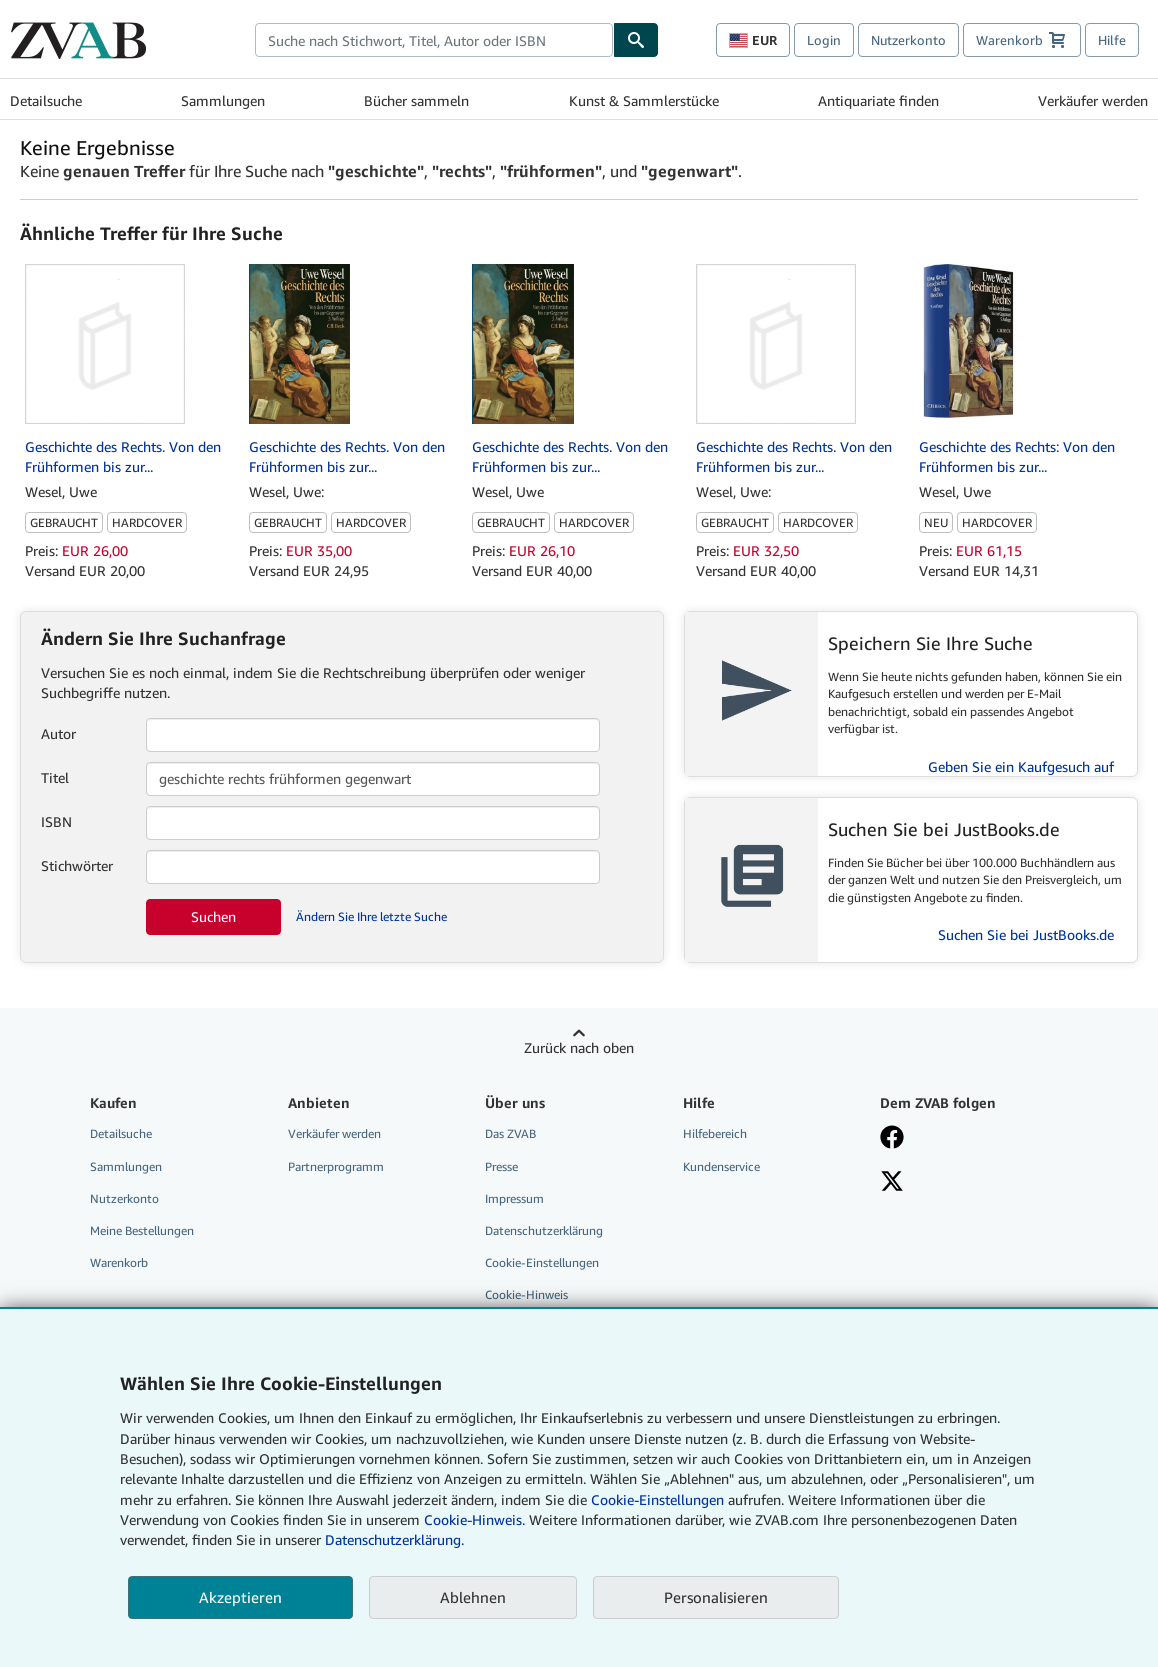 The width and height of the screenshot is (1158, 1667). Describe the element at coordinates (716, 1597) in the screenshot. I see `Personalisieren [link]` at that location.